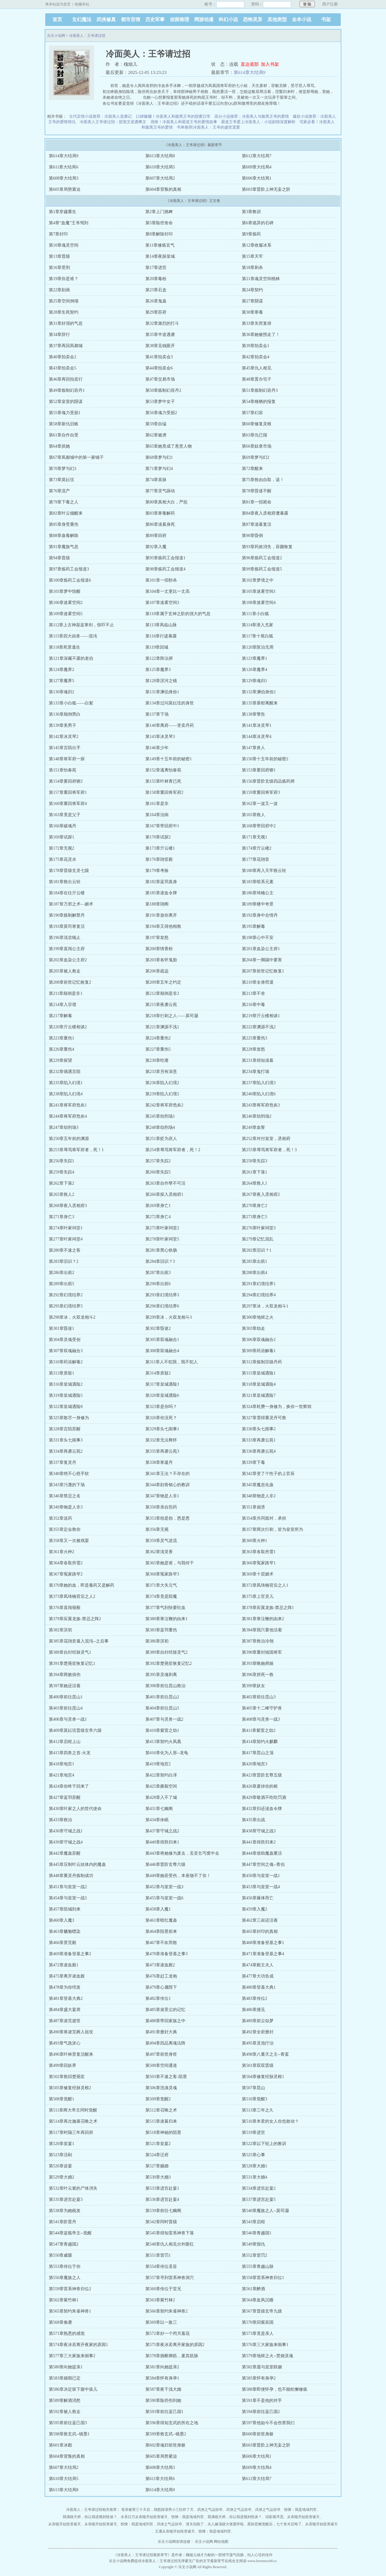  Describe the element at coordinates (165, 569) in the screenshot. I see `第98章炼药工会报道4` at that location.